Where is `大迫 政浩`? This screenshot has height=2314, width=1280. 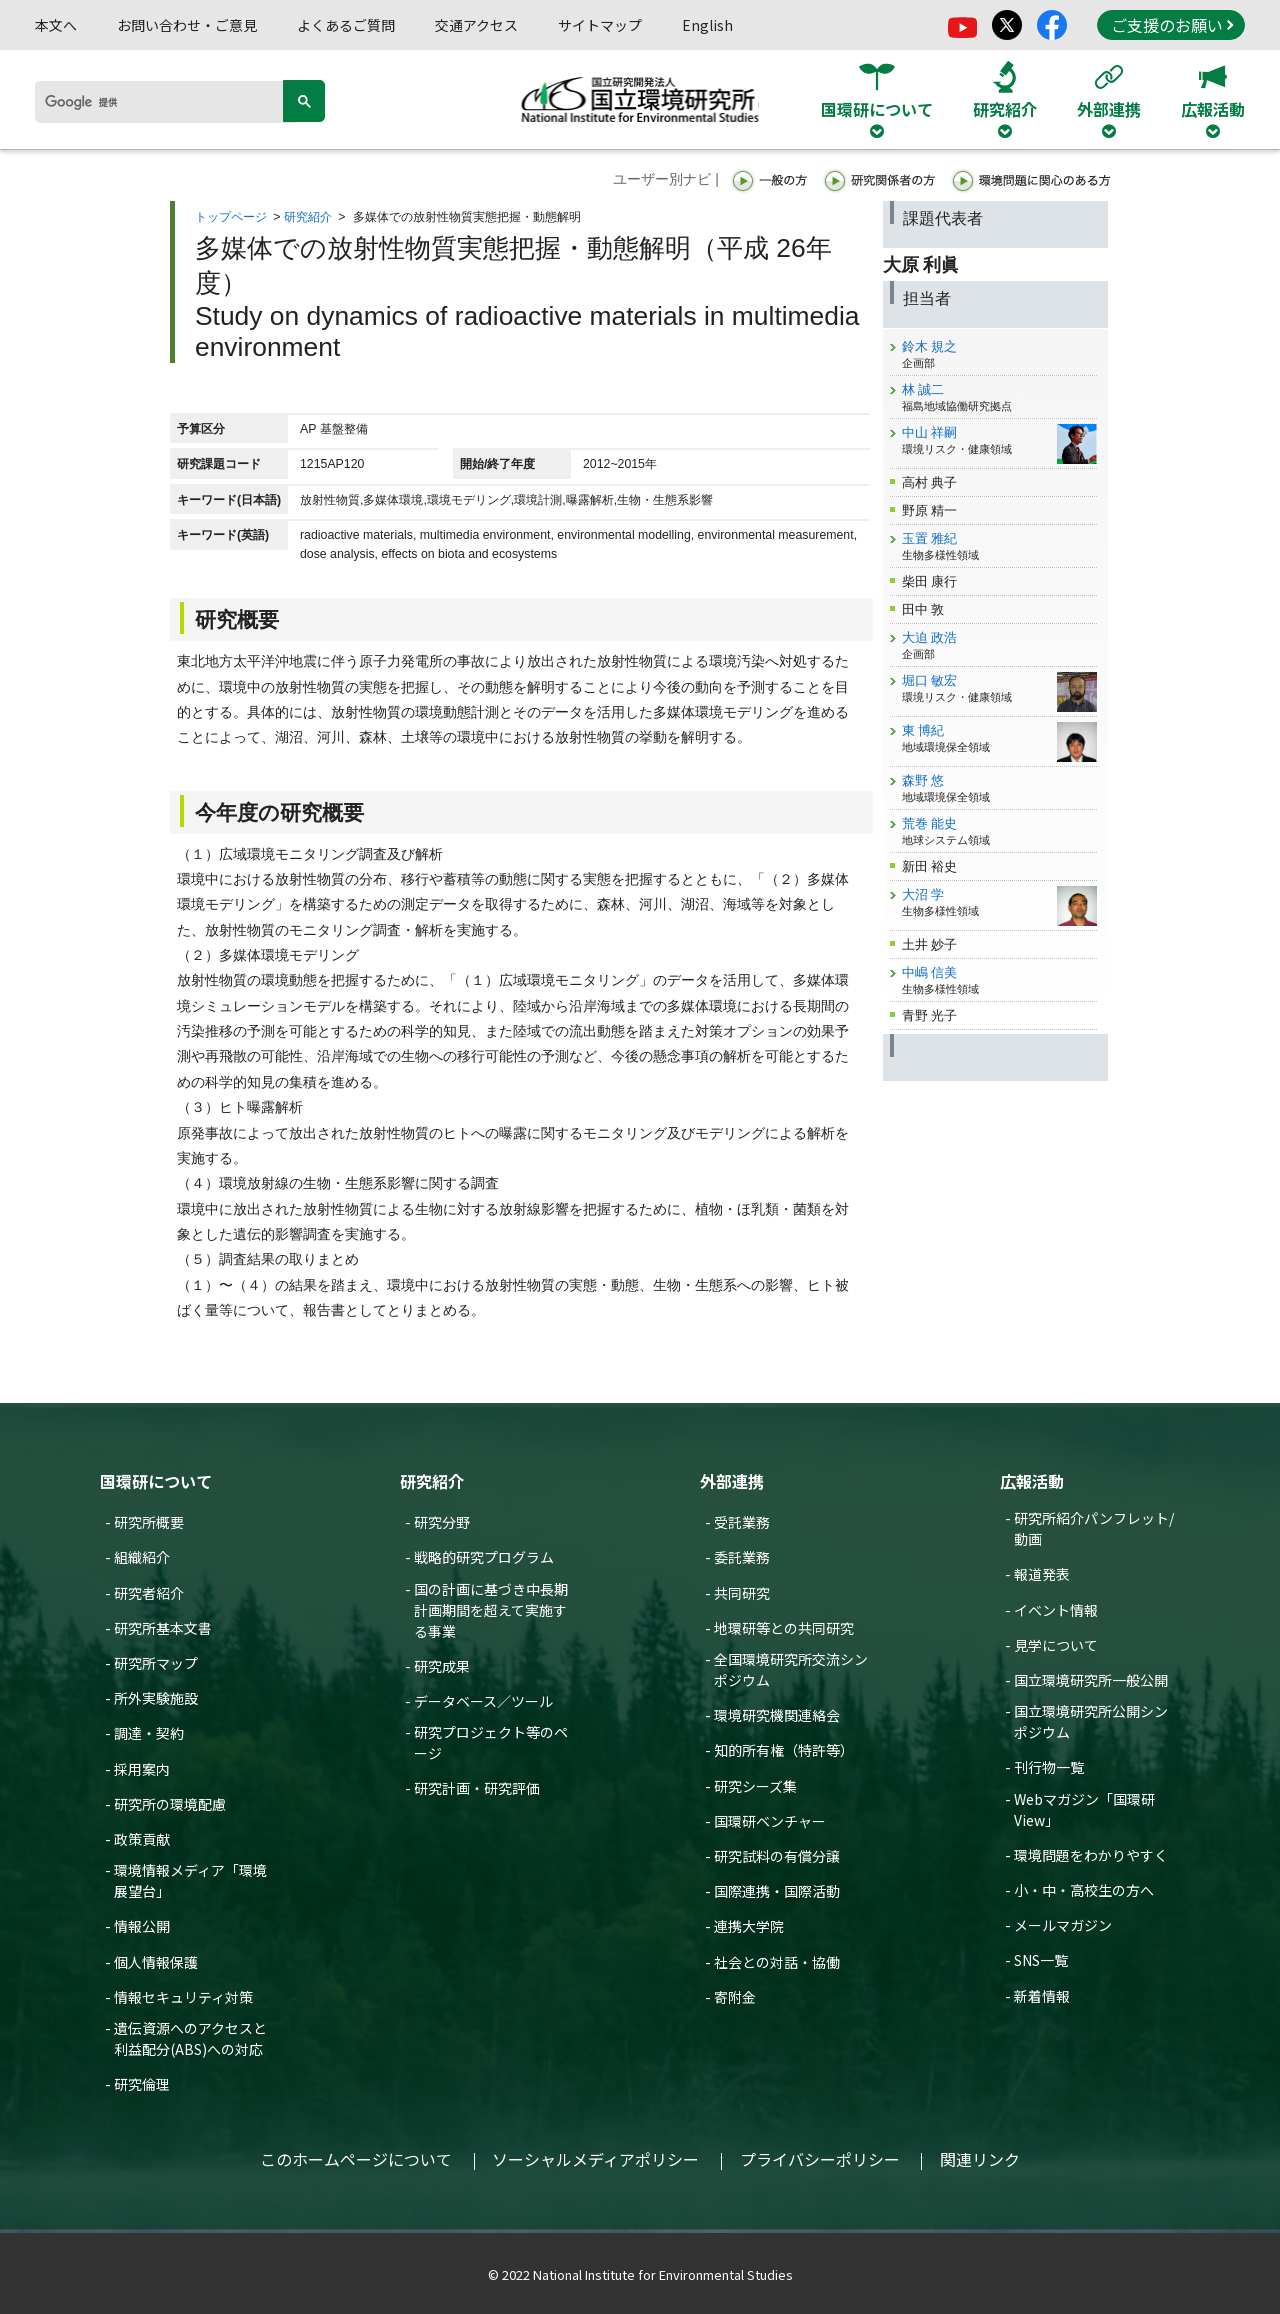
大迫 政浩 is located at coordinates (930, 637).